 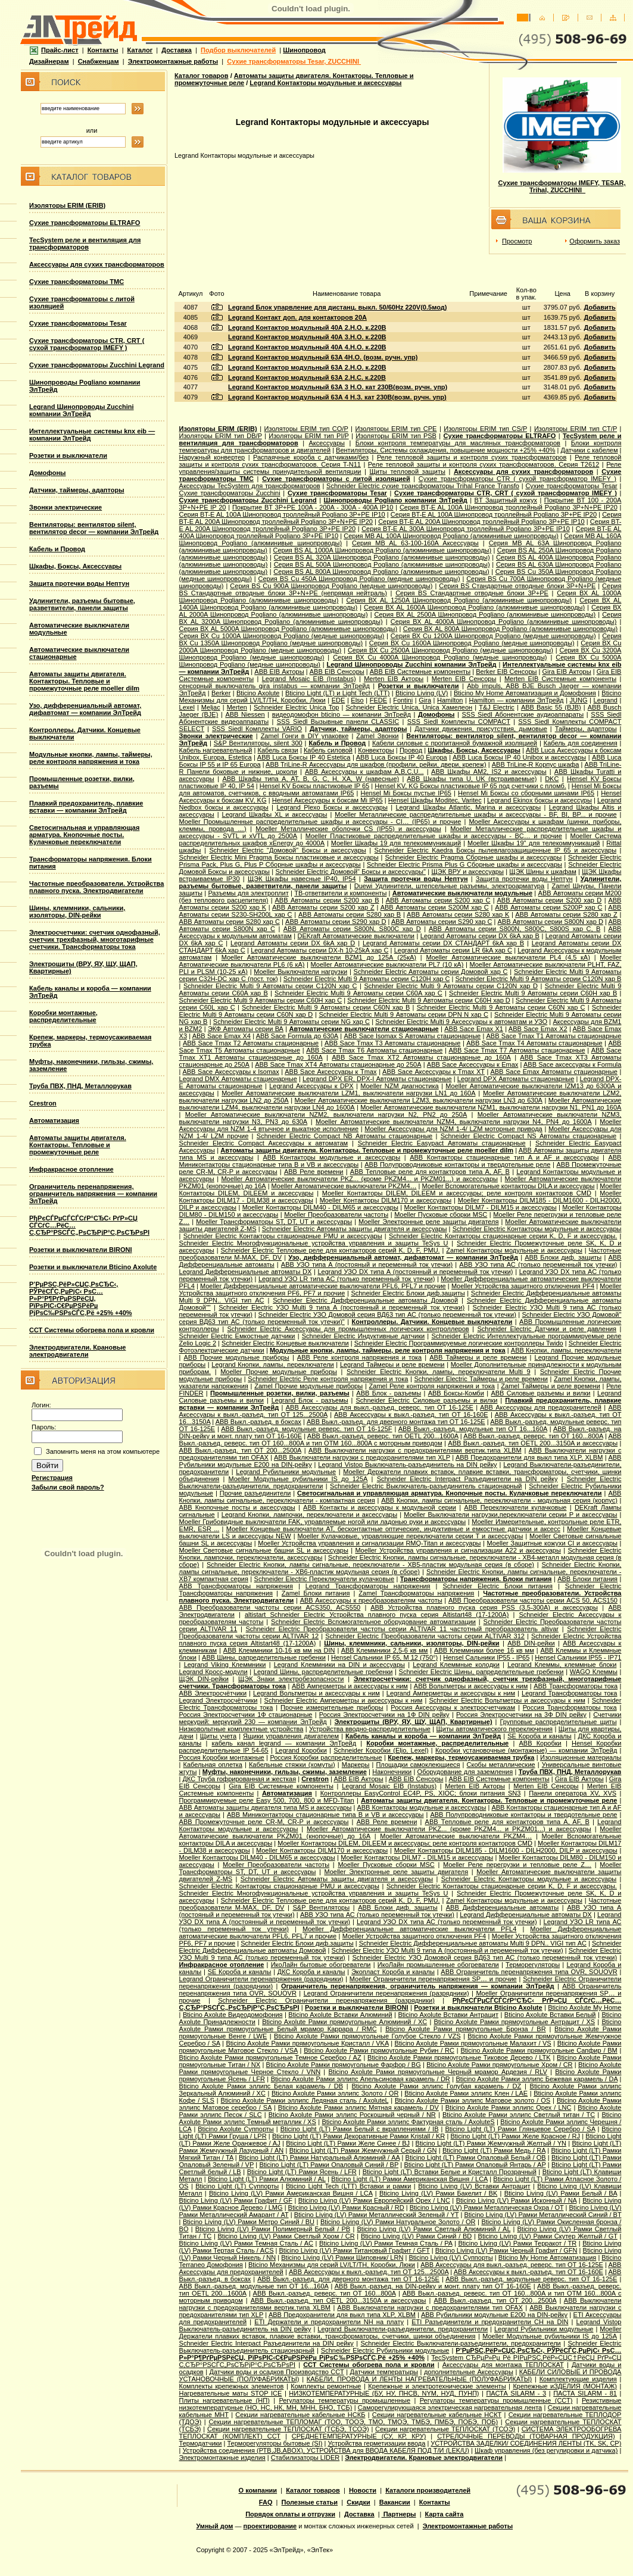 What do you see at coordinates (380, 1750) in the screenshot?
I see `Schneider Коробки (Eljo, Lexel)` at bounding box center [380, 1750].